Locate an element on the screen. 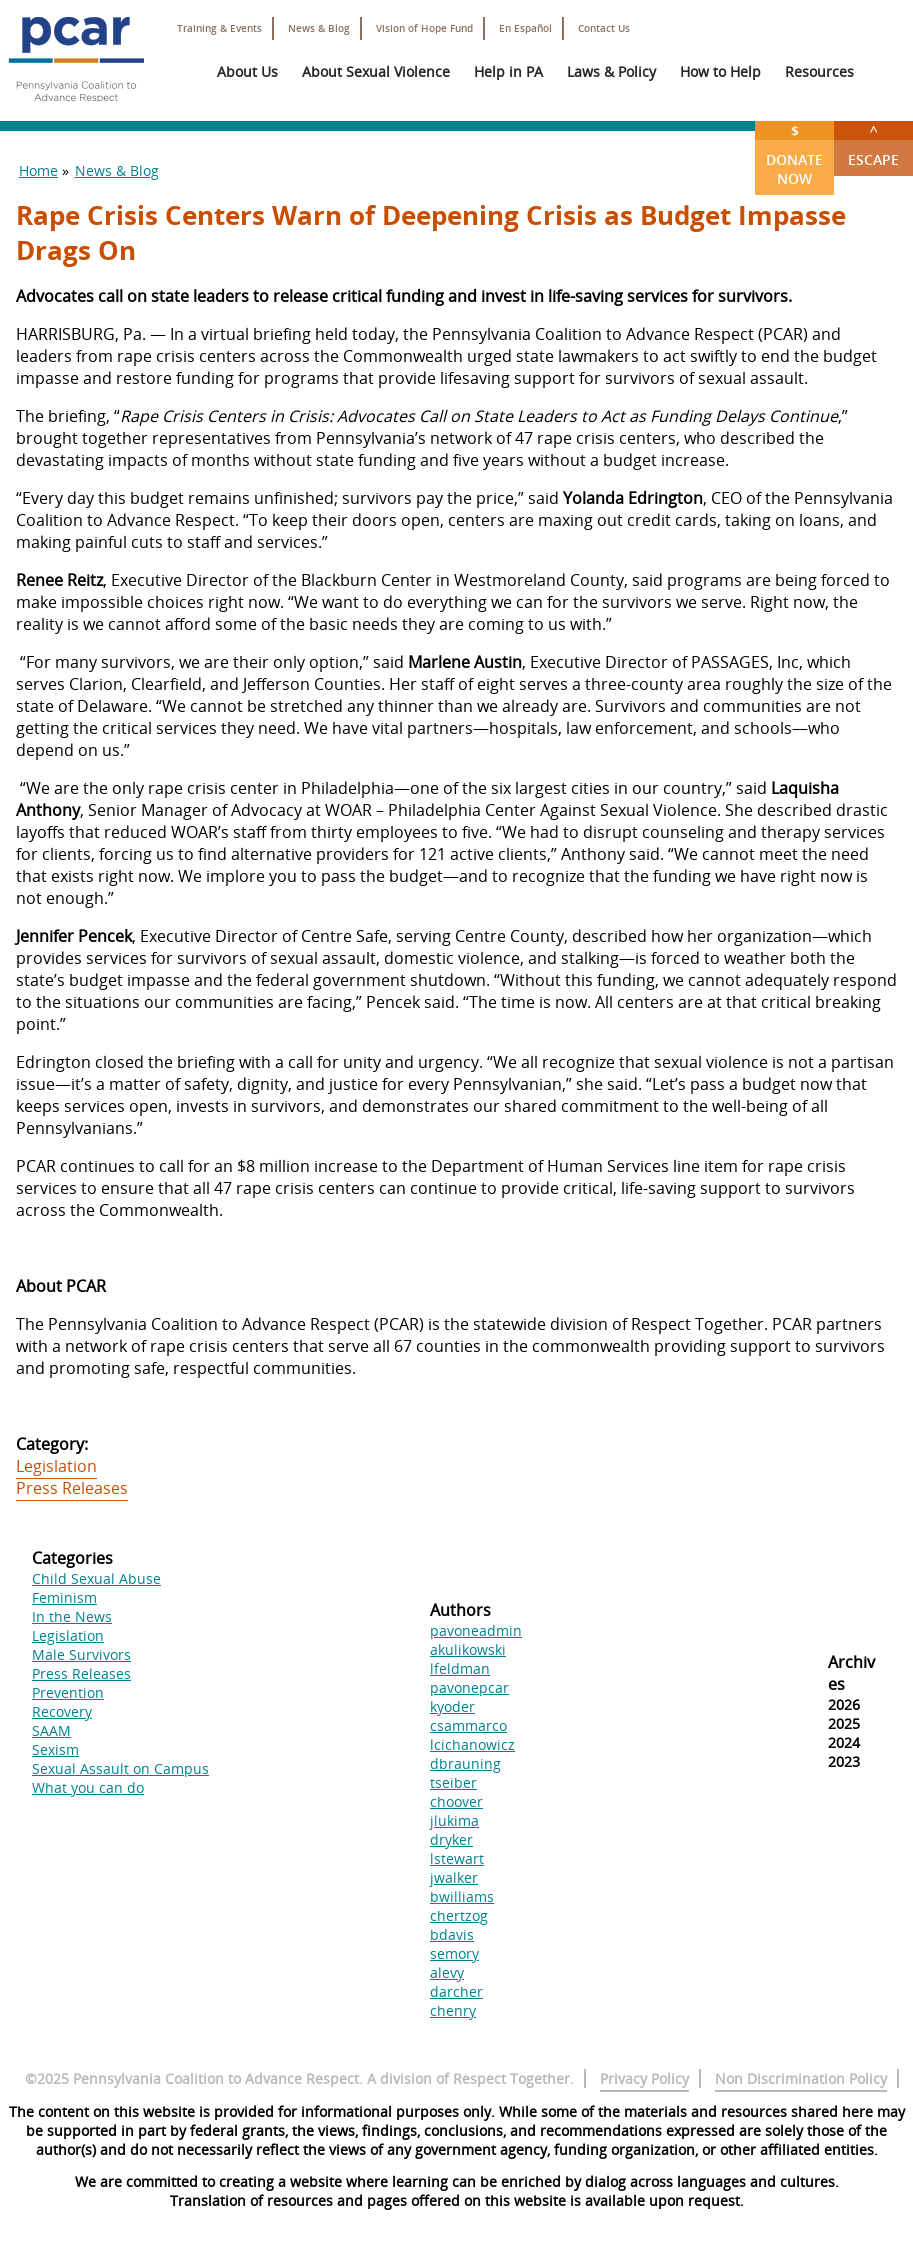 This screenshot has height=2244, width=913. bwilliams is located at coordinates (462, 1896).